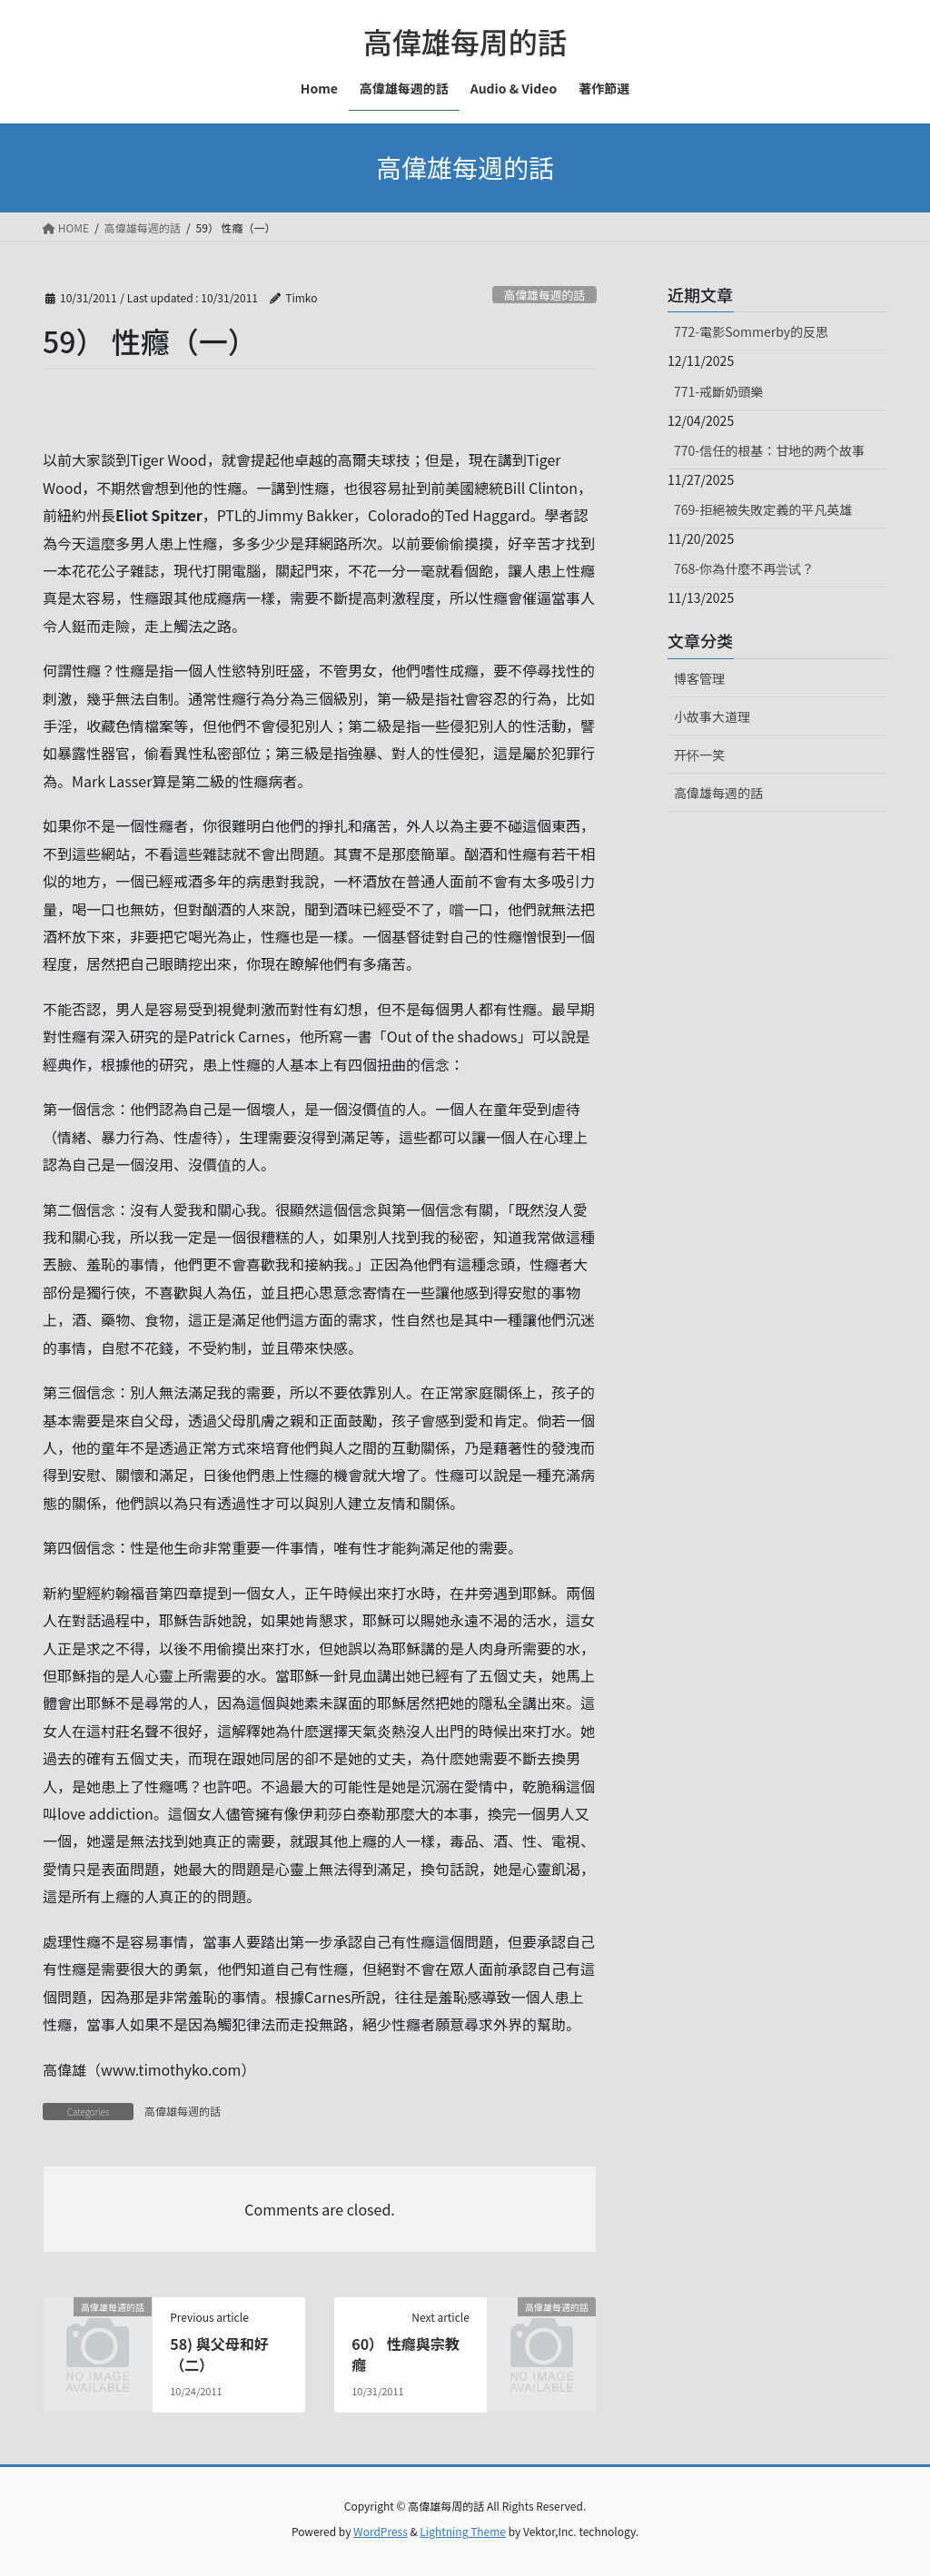 The width and height of the screenshot is (930, 2576). I want to click on 博客管理, so click(699, 678).